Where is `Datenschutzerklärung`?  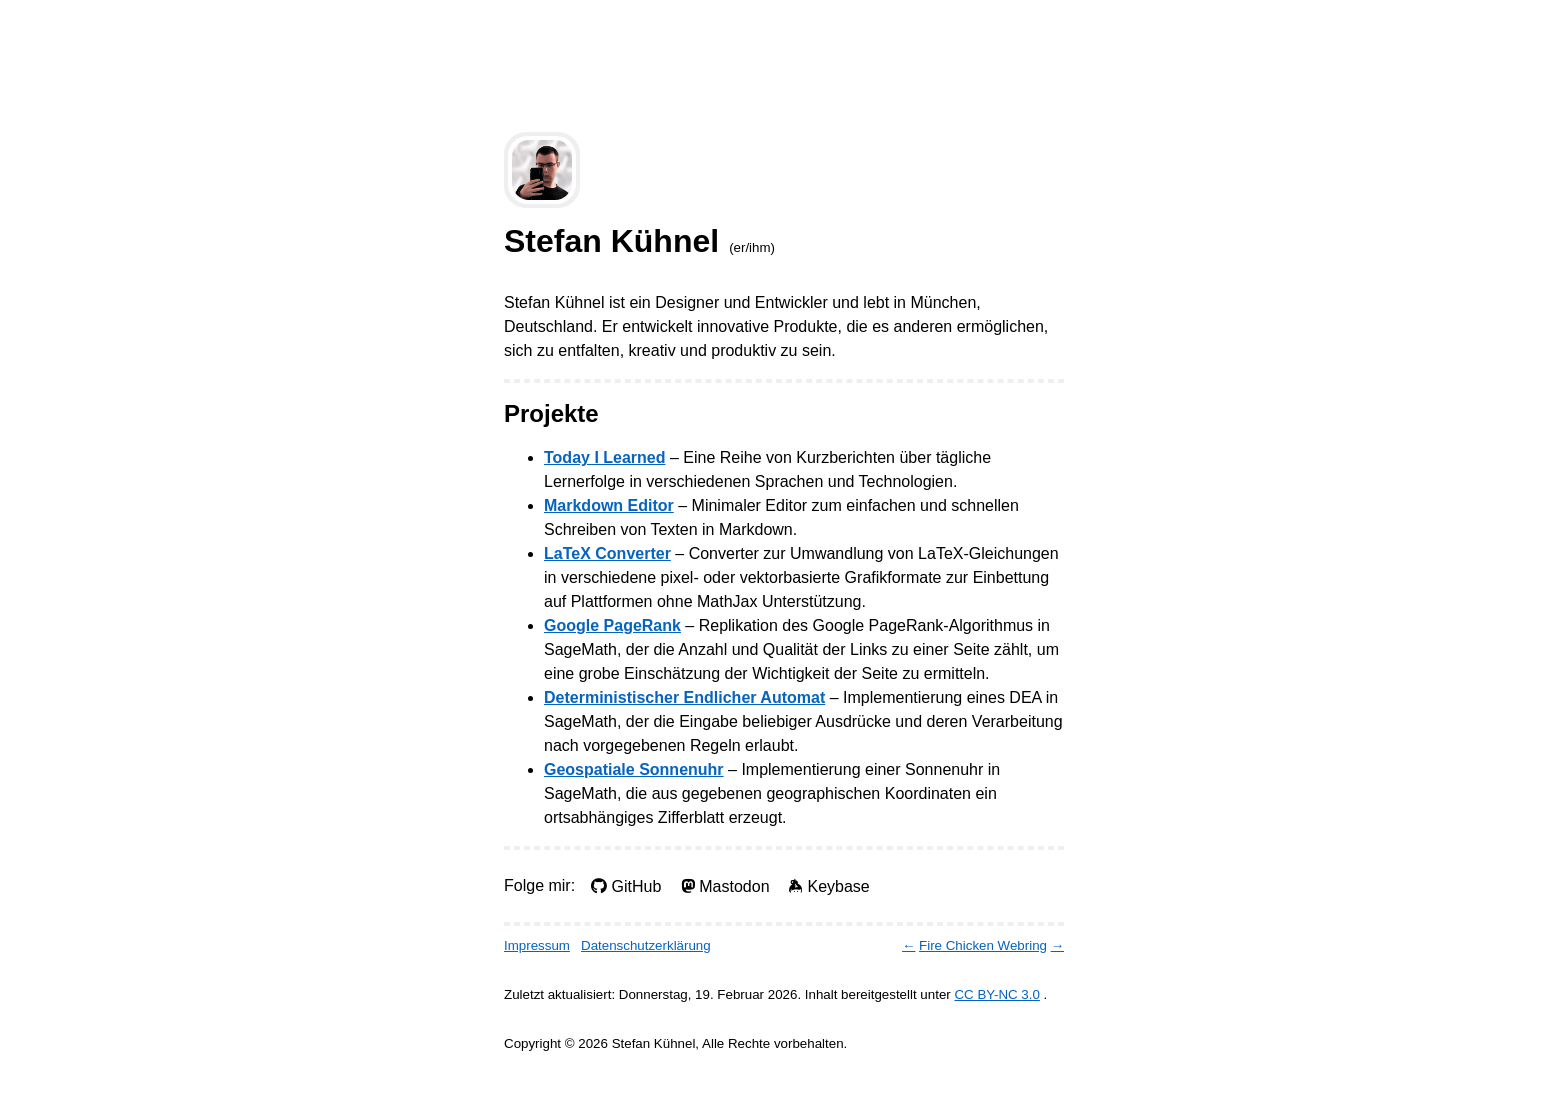 Datenschutzerklärung is located at coordinates (646, 945).